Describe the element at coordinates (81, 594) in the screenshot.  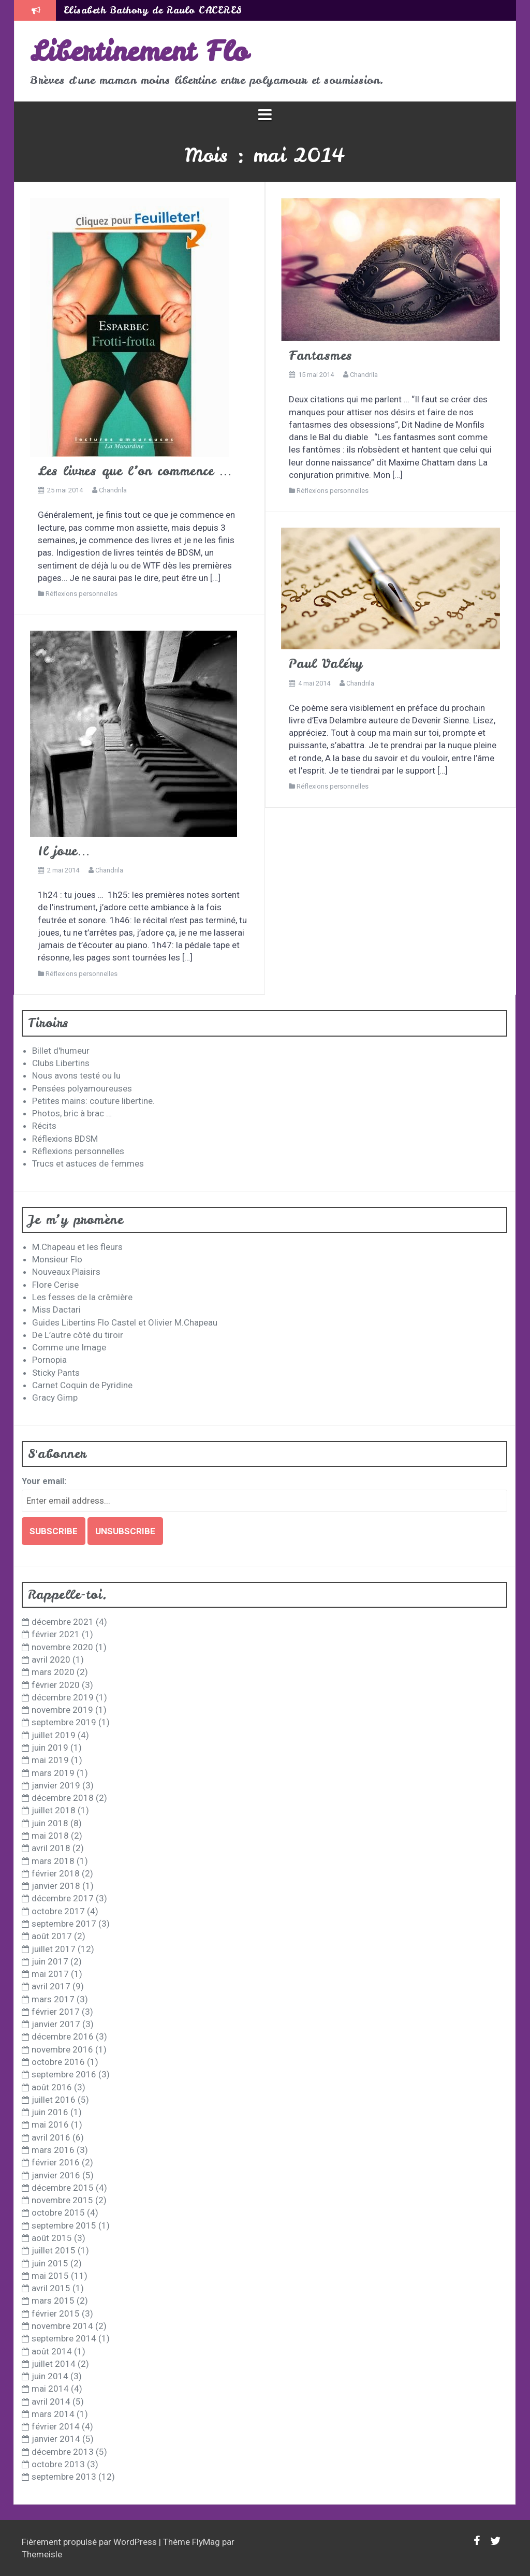
I see `Réflexions personnelles` at that location.